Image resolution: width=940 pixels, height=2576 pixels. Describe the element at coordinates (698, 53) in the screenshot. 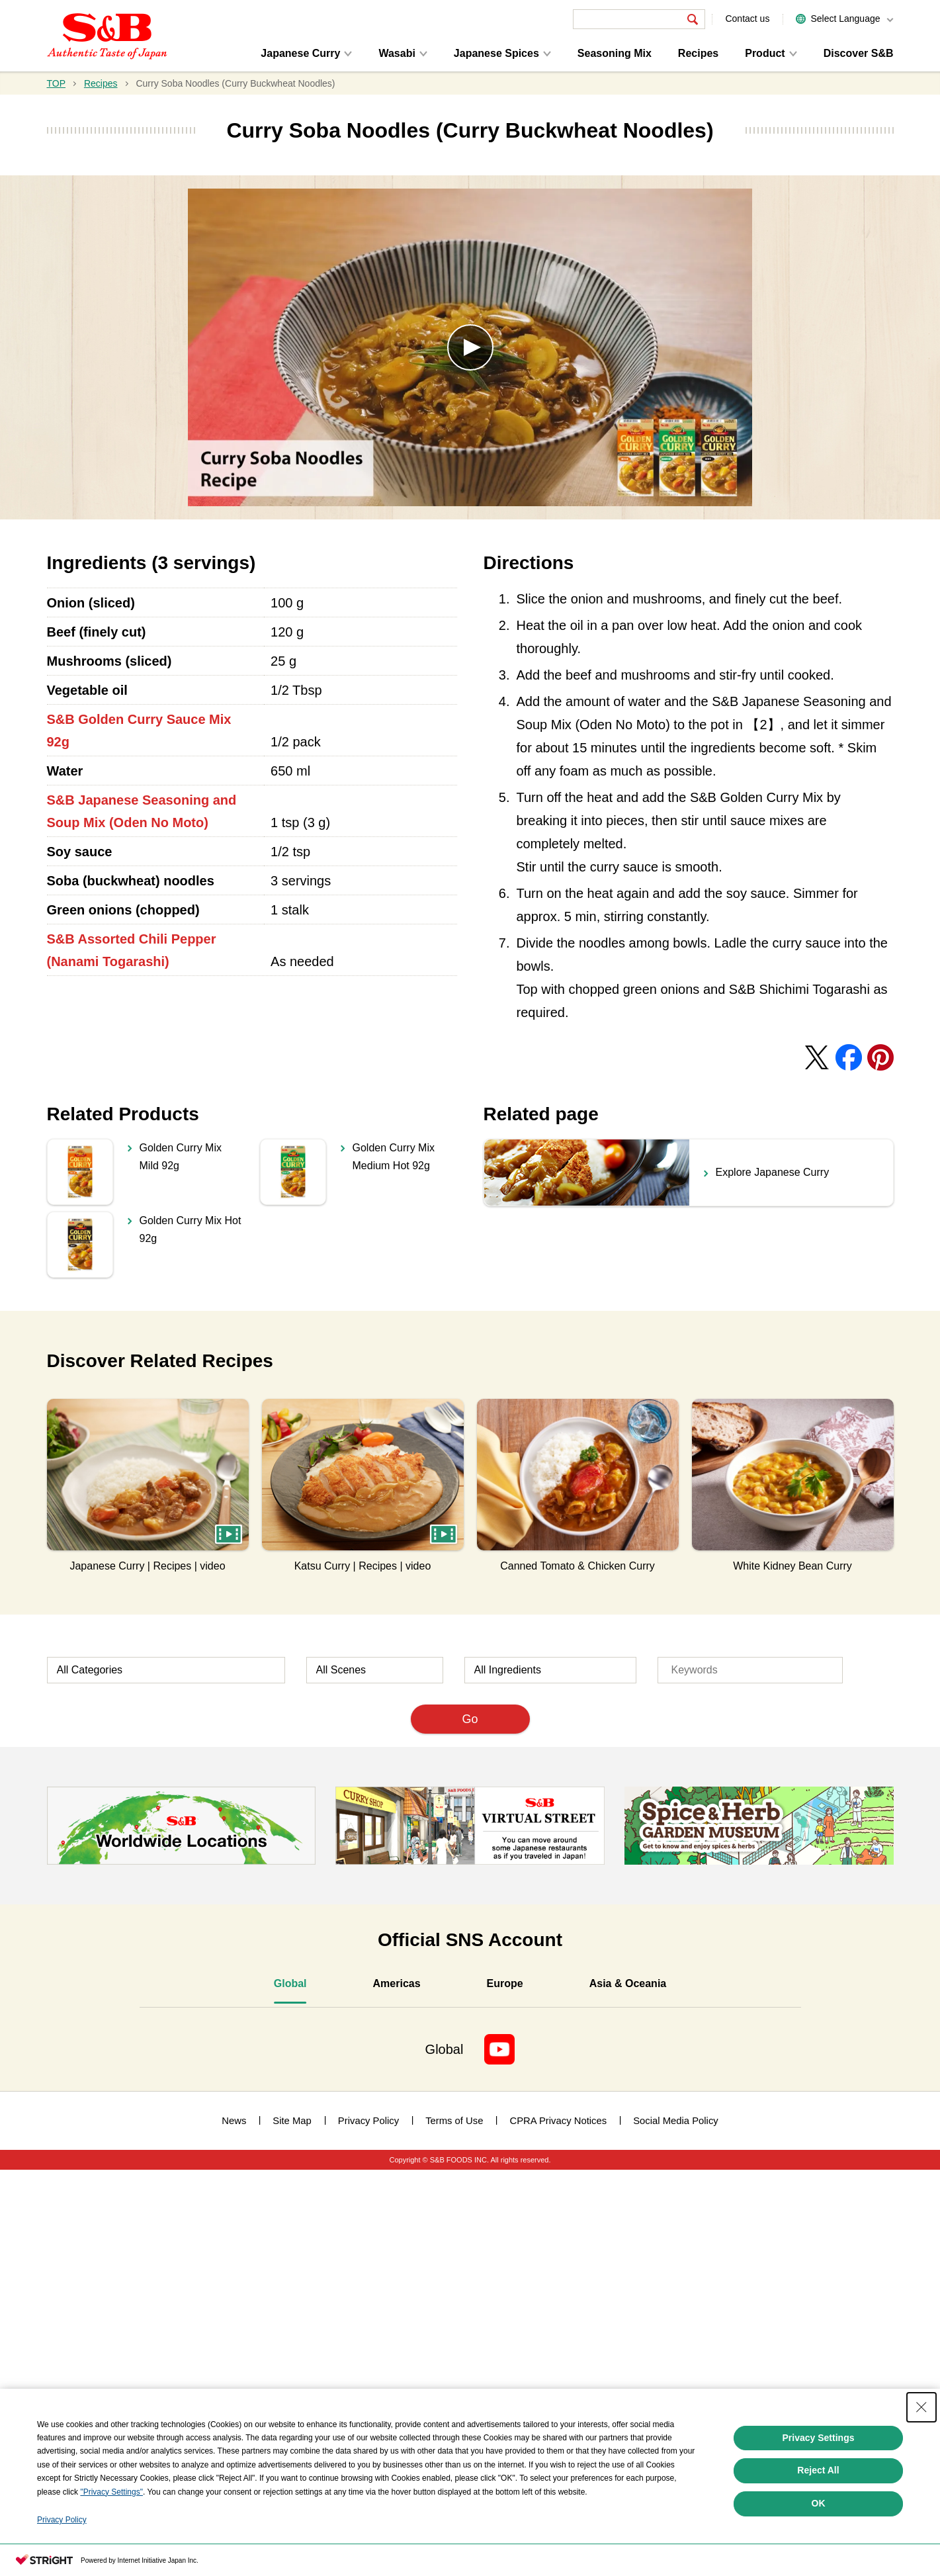

I see `Recipes` at that location.